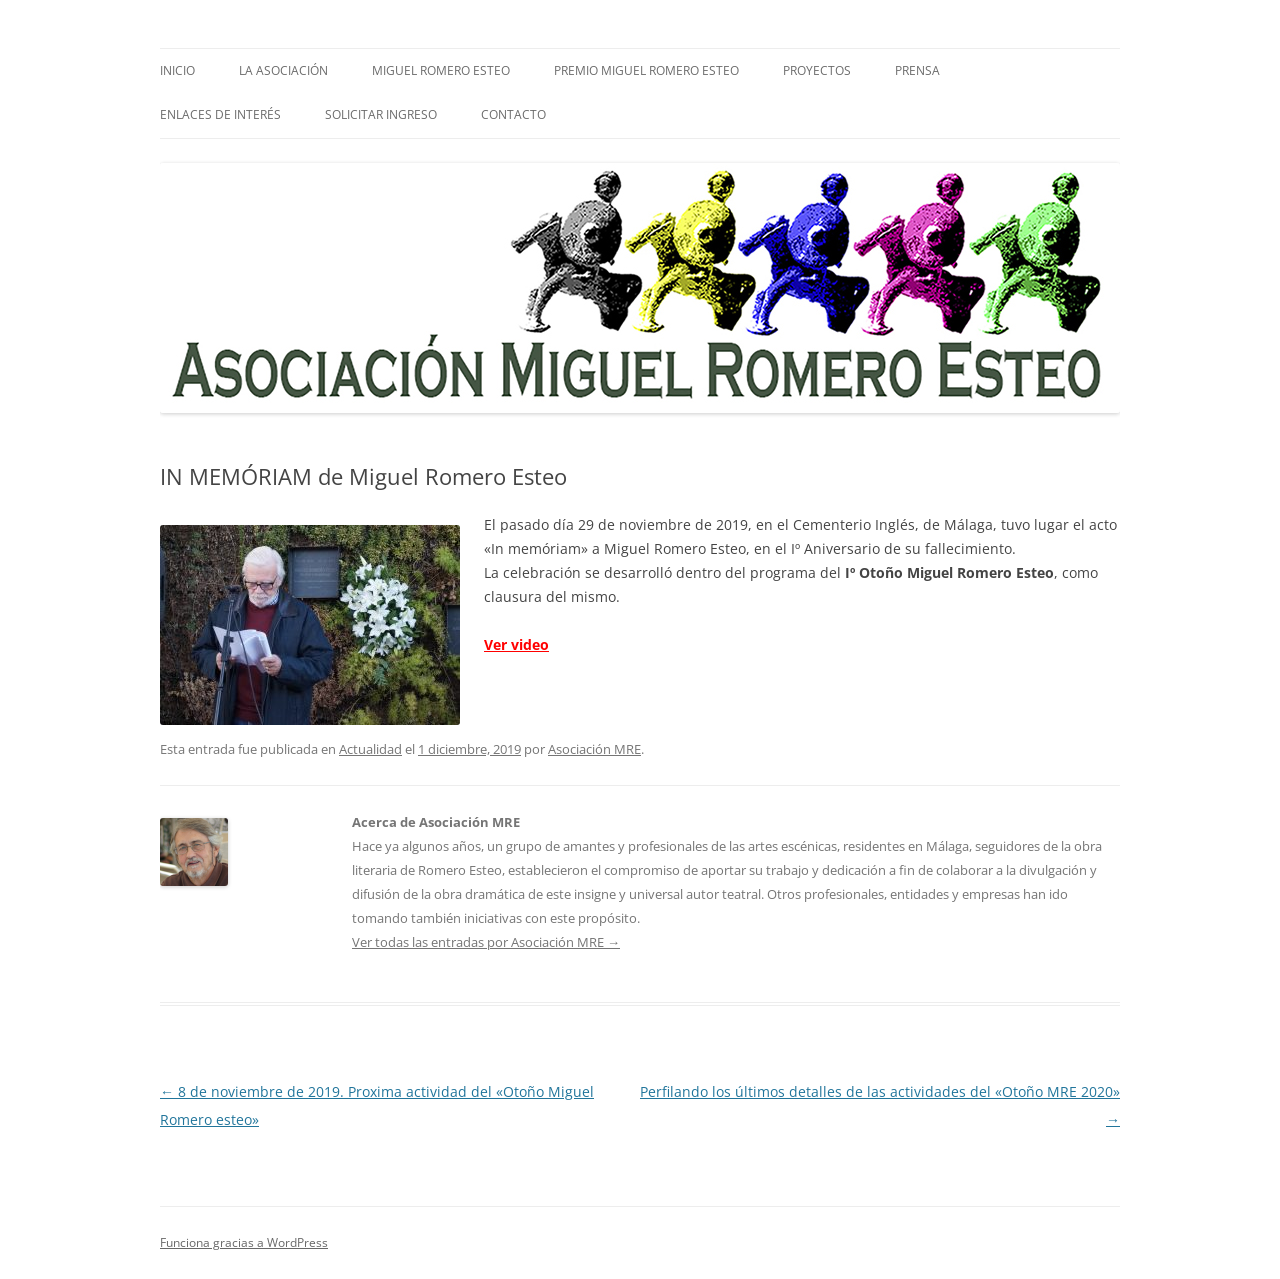 The width and height of the screenshot is (1280, 1279). What do you see at coordinates (381, 114) in the screenshot?
I see `SOLICITAR INGRESO` at bounding box center [381, 114].